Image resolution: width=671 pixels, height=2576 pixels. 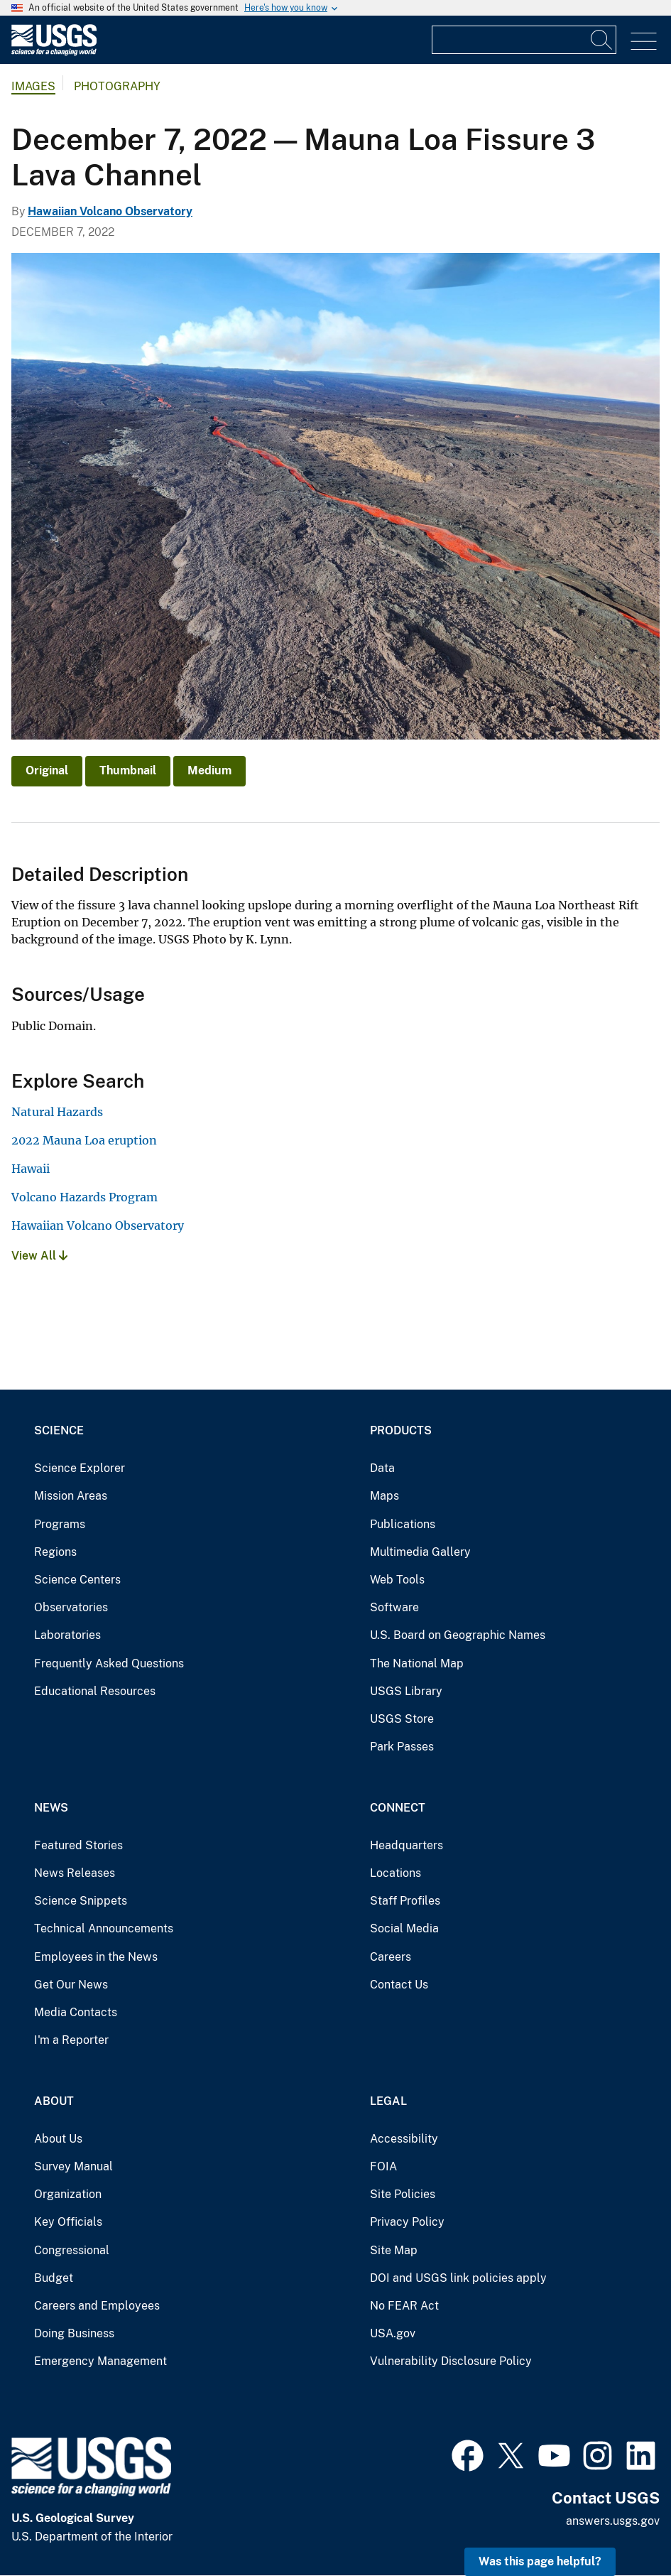 I want to click on Site Map, so click(x=394, y=2250).